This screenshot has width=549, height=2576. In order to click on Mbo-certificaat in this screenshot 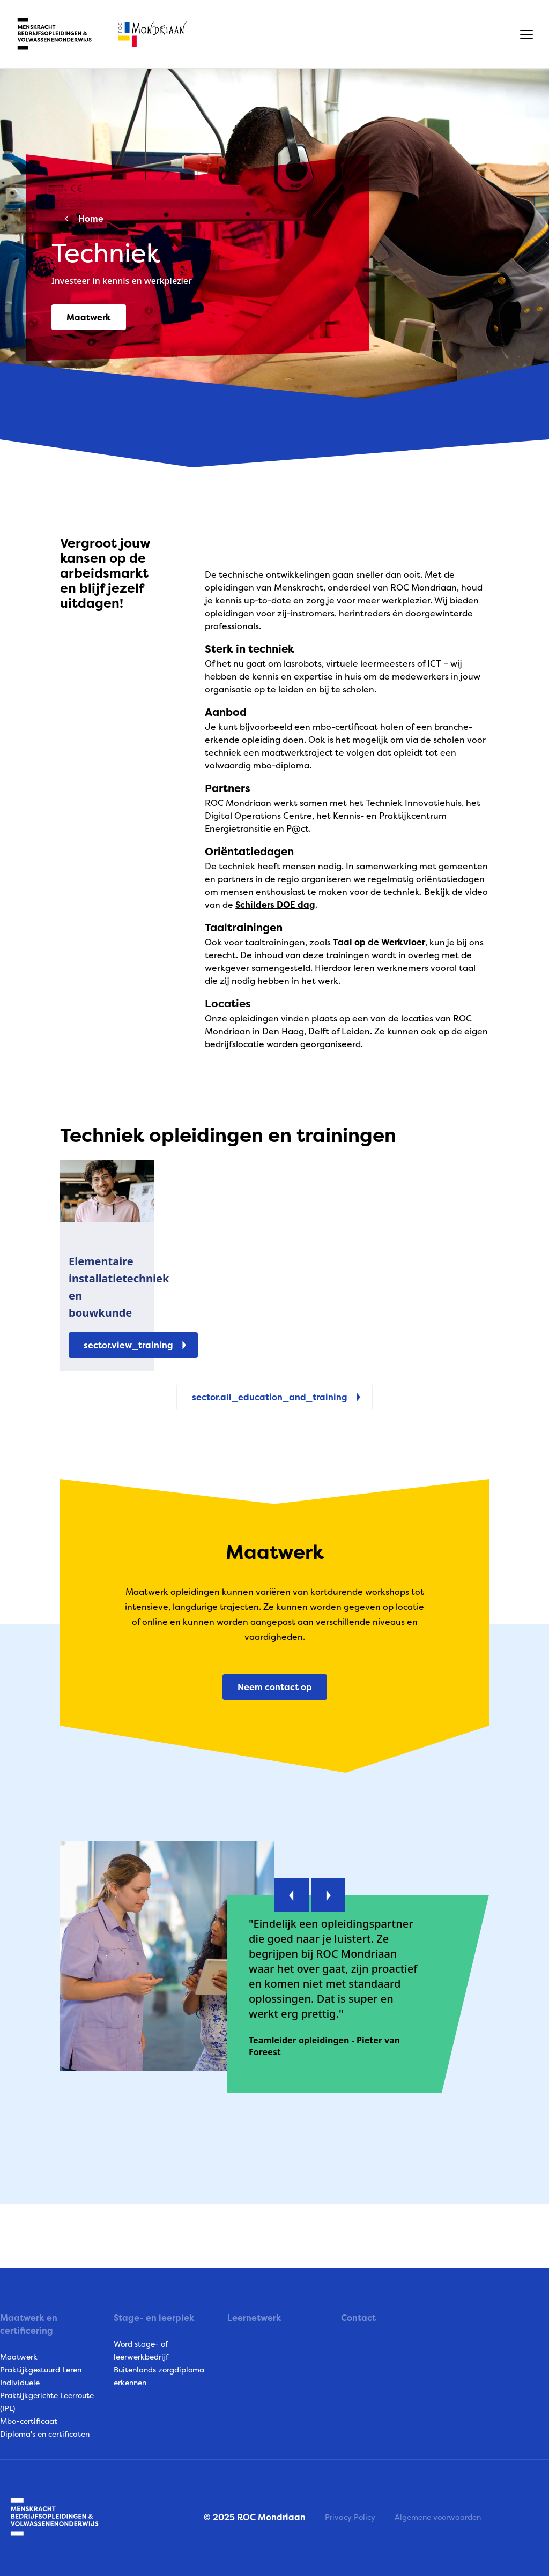, I will do `click(28, 2421)`.